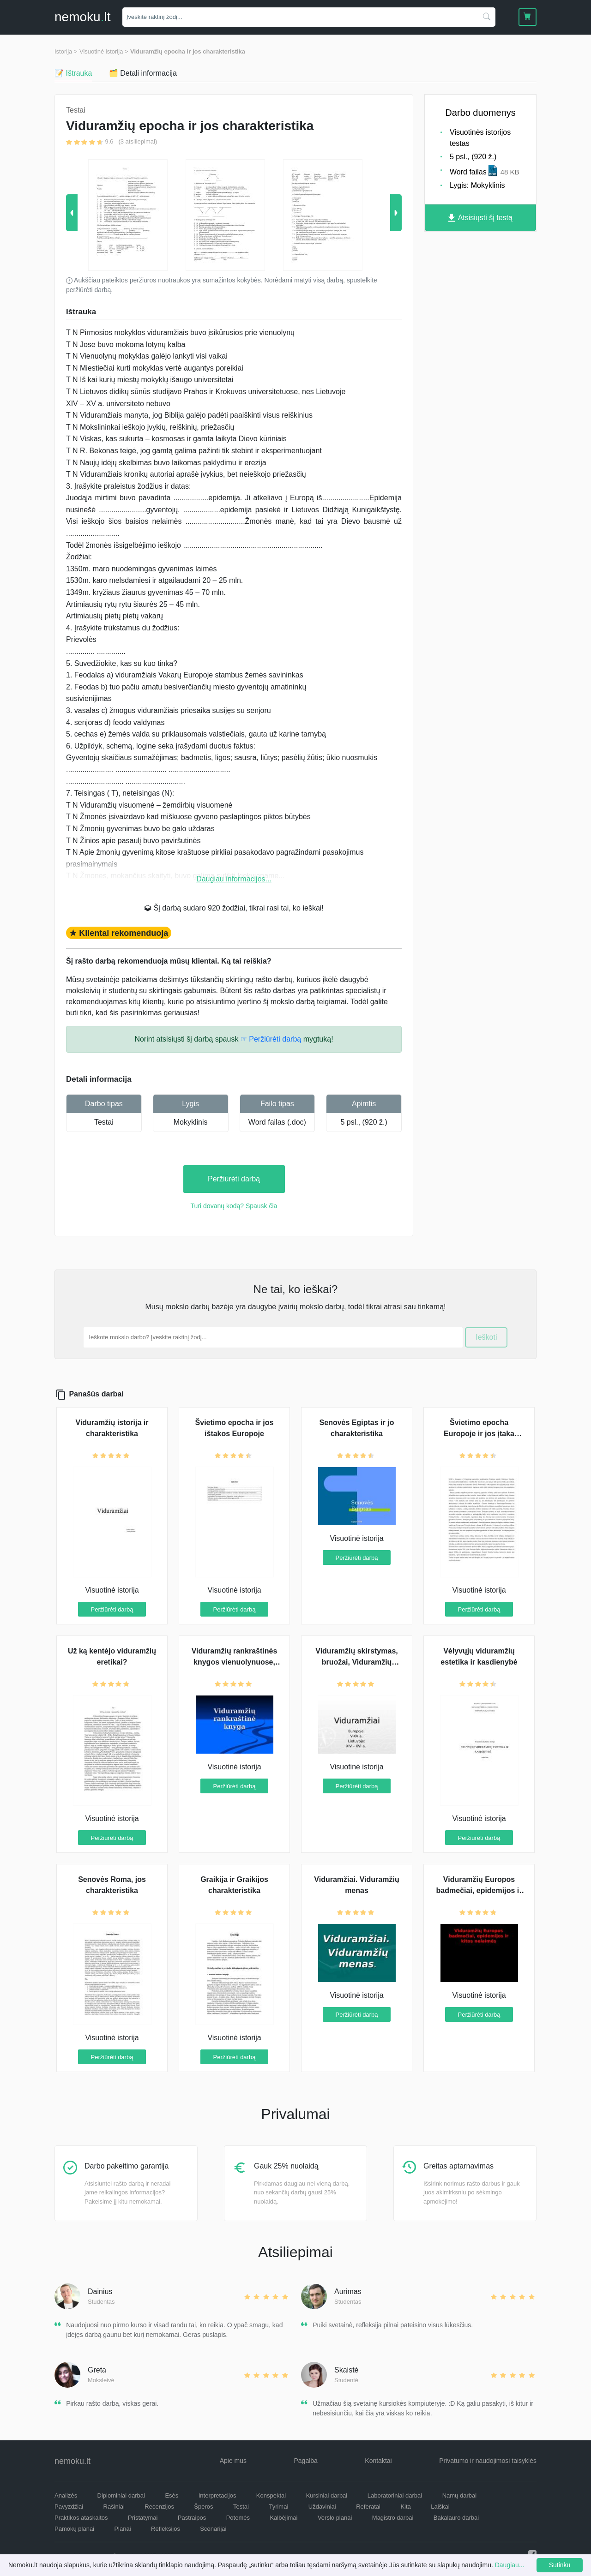 The width and height of the screenshot is (591, 2576). Describe the element at coordinates (278, 2506) in the screenshot. I see `Tyrimai` at that location.